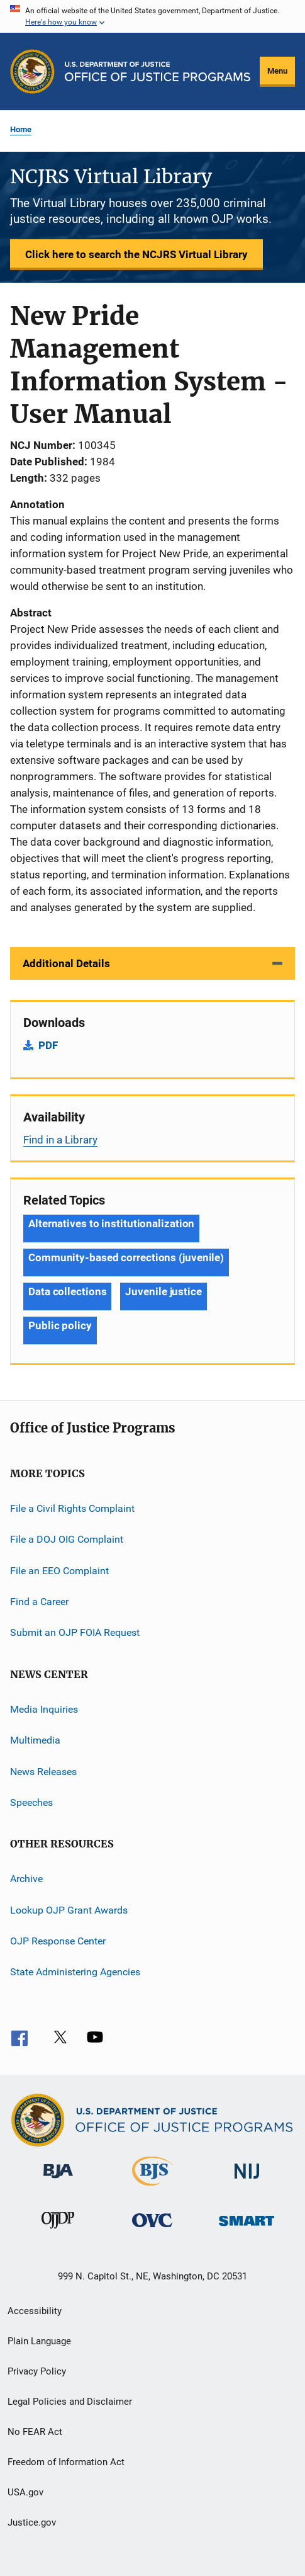  I want to click on Find a Career, so click(39, 1602).